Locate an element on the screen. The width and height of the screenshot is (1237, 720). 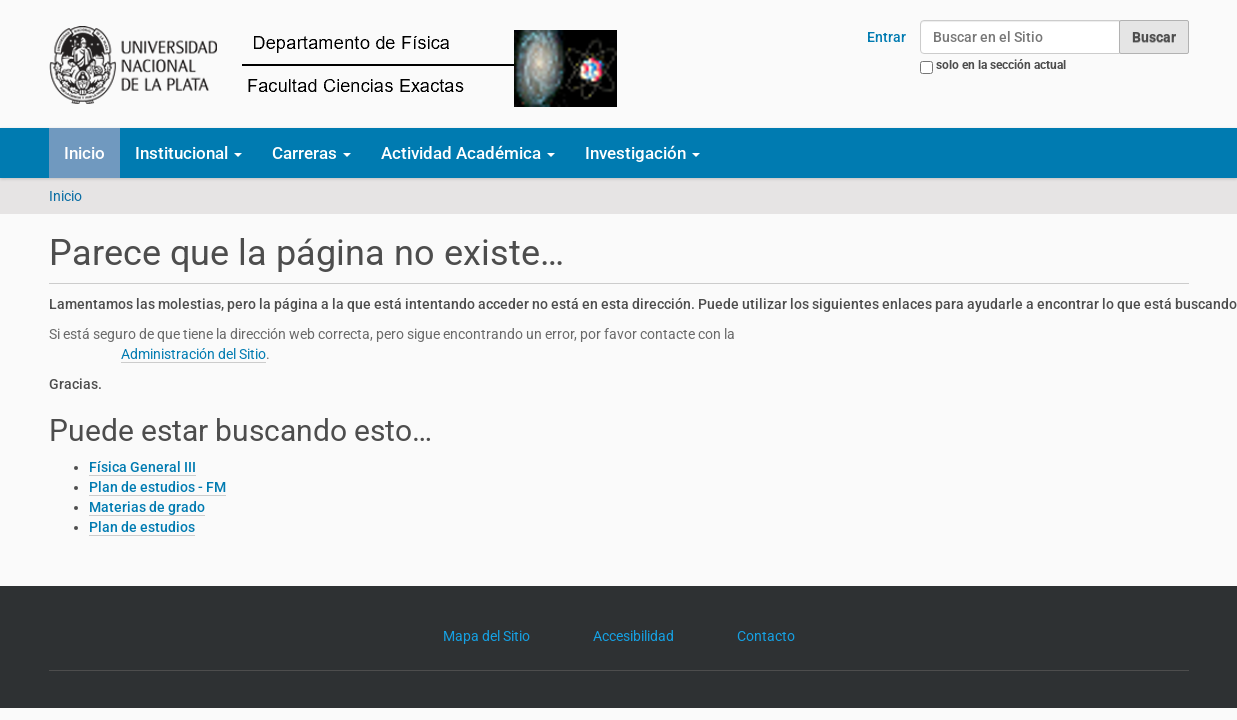
Plan de estudios - FM is located at coordinates (157, 487).